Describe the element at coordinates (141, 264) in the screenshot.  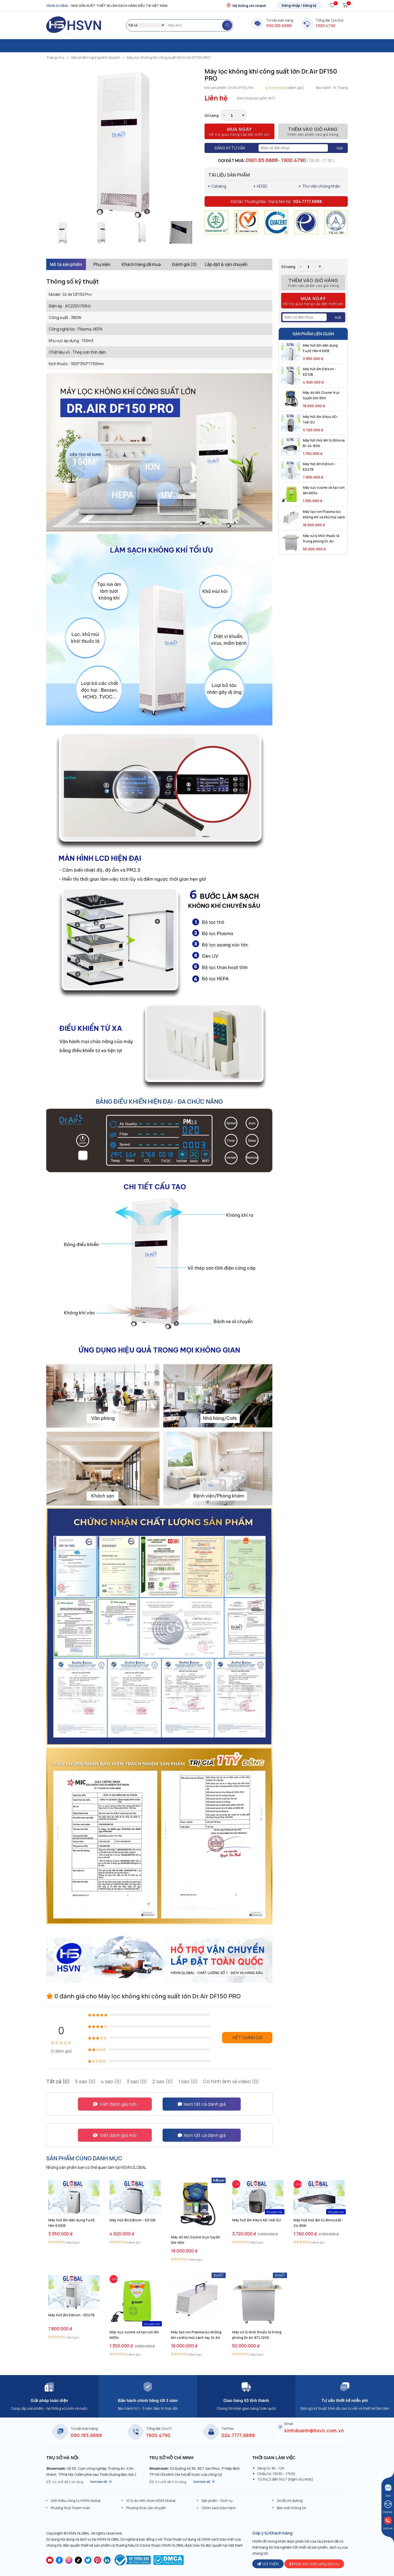
I see `Khách hàng đã mua` at that location.